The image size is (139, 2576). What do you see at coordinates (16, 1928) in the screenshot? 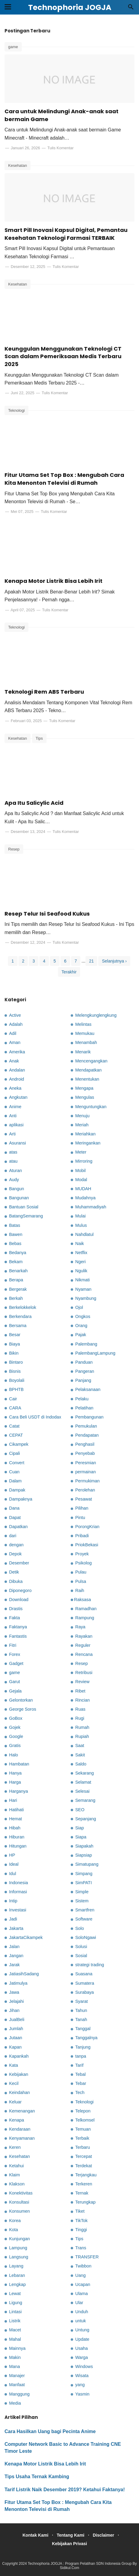
I see `Jakarta` at bounding box center [16, 1928].